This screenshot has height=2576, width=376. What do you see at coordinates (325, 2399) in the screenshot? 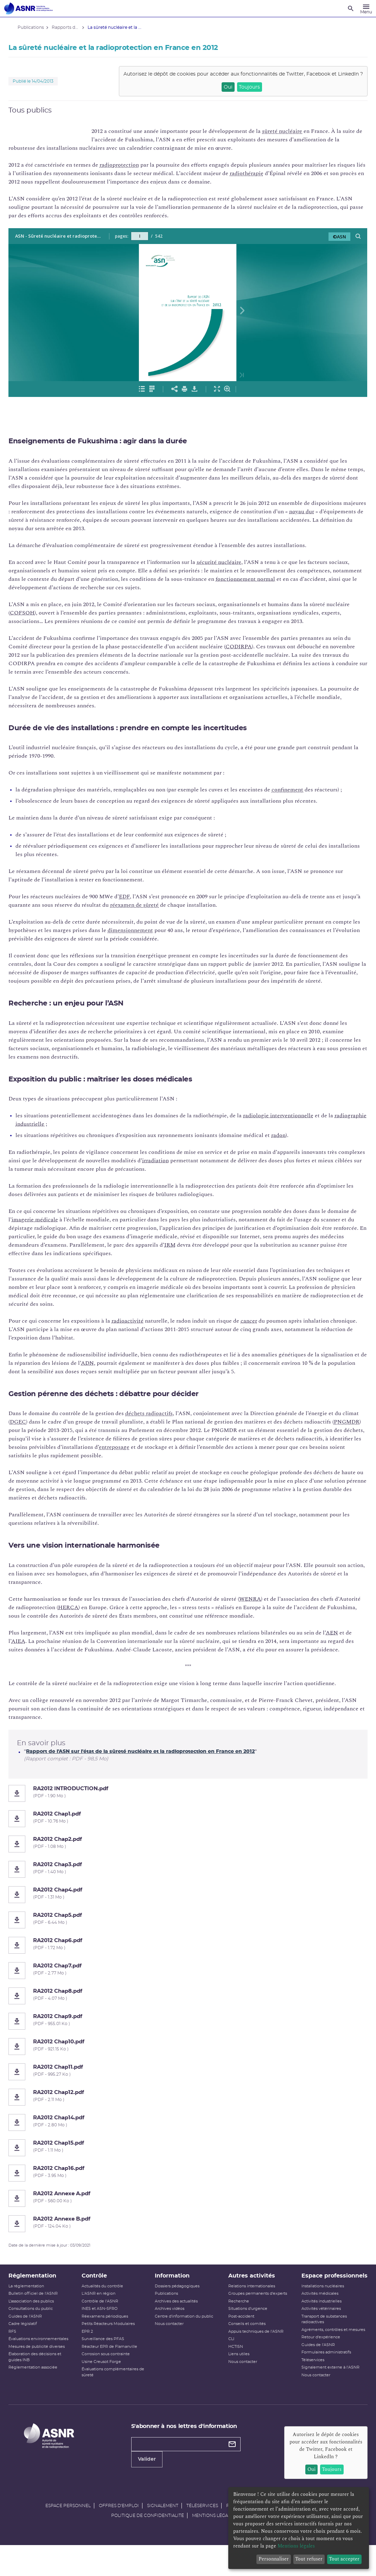
I see `Signalement externe à l'ASNR` at bounding box center [325, 2399].